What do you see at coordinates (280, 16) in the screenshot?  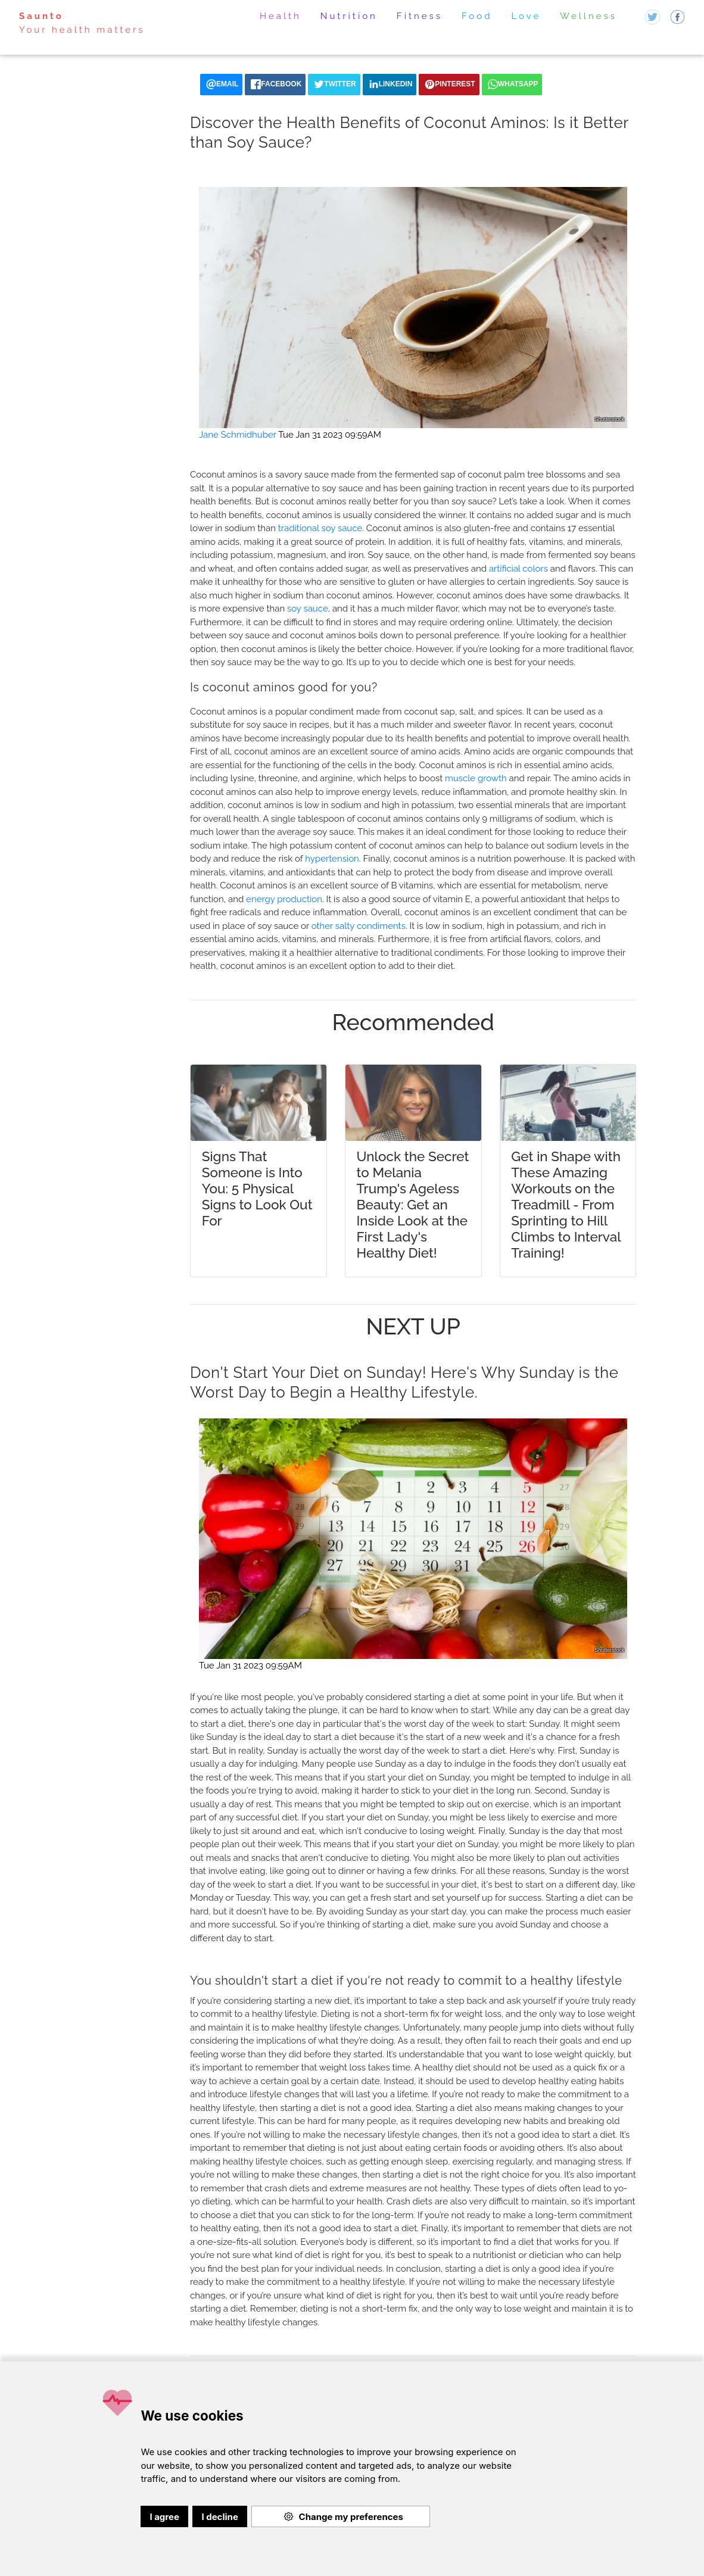 I see `Health` at bounding box center [280, 16].